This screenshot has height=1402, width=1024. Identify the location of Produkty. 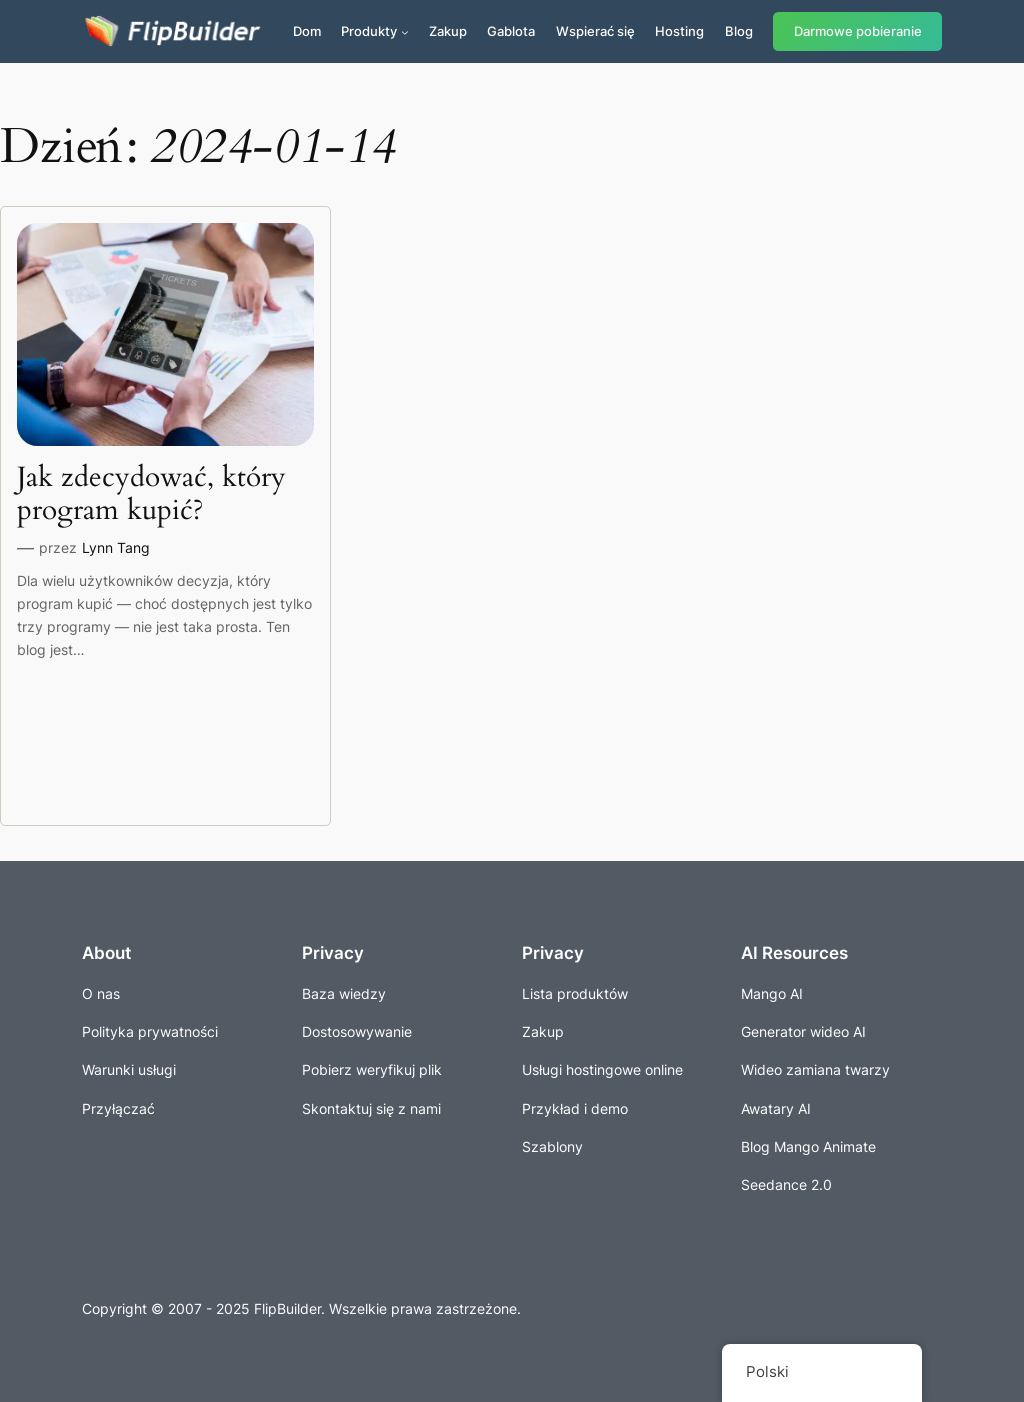
(369, 31).